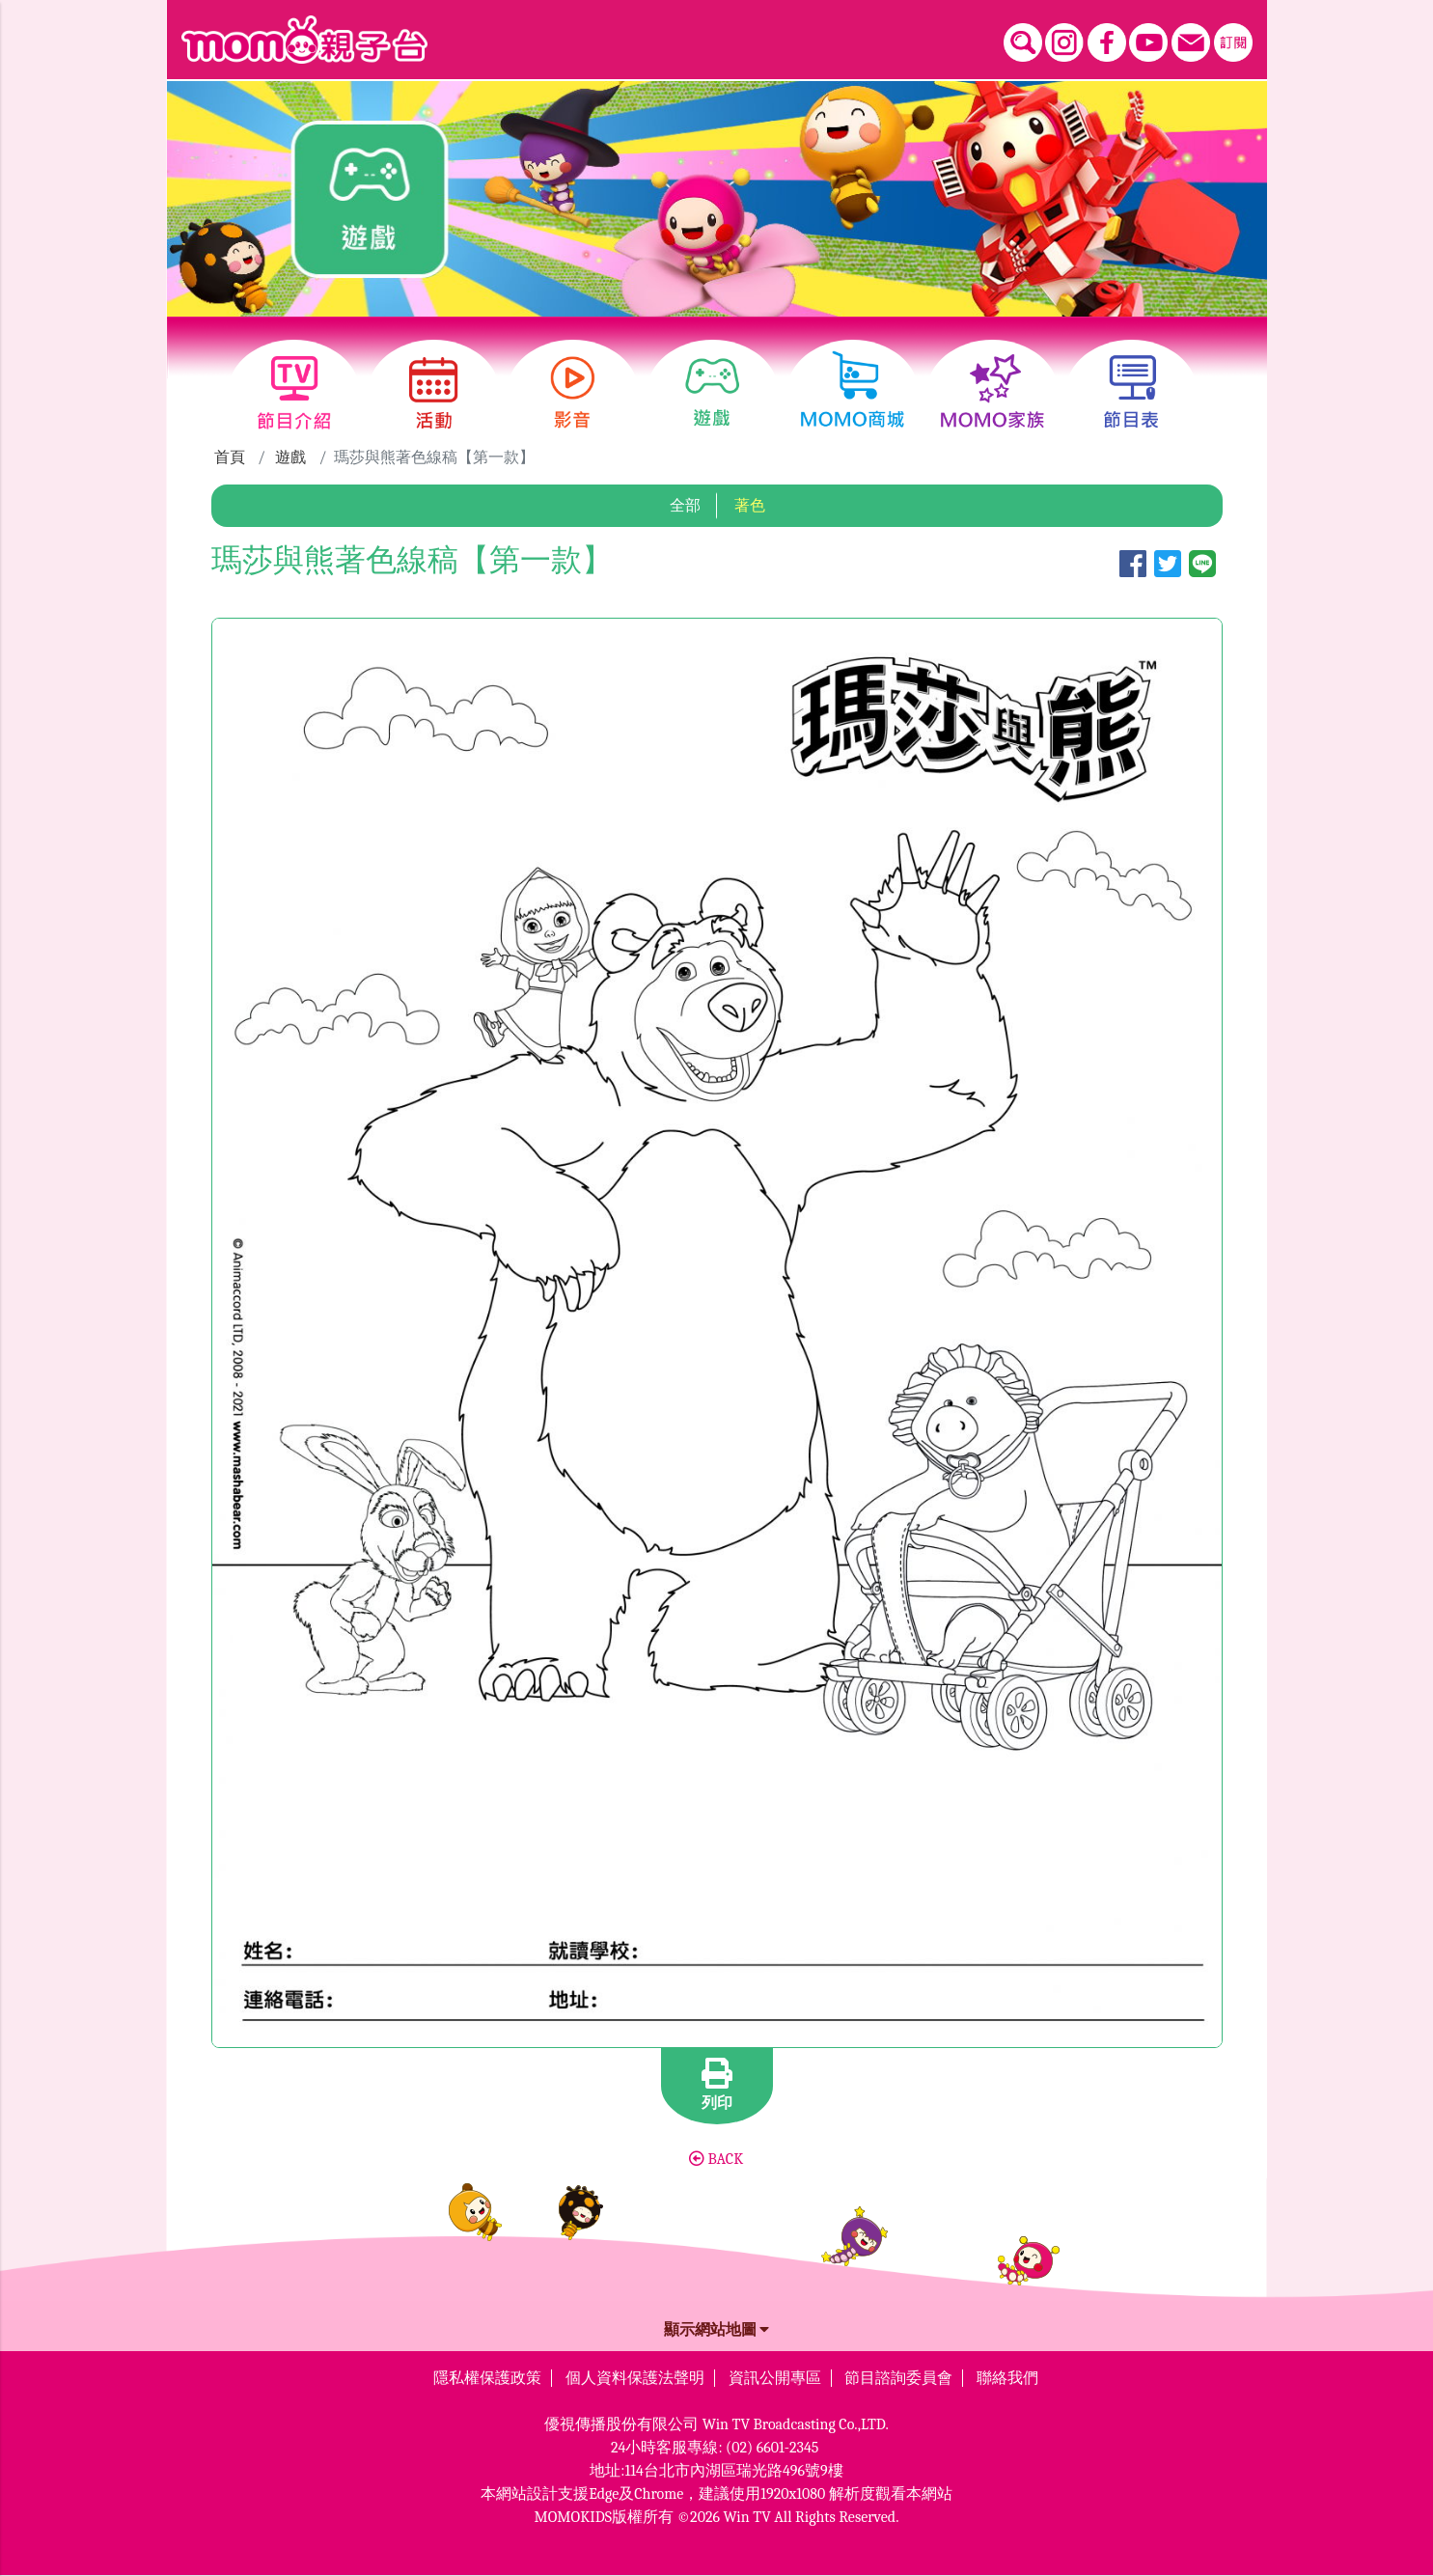  What do you see at coordinates (634, 2378) in the screenshot?
I see `個人資料保護法聲明` at bounding box center [634, 2378].